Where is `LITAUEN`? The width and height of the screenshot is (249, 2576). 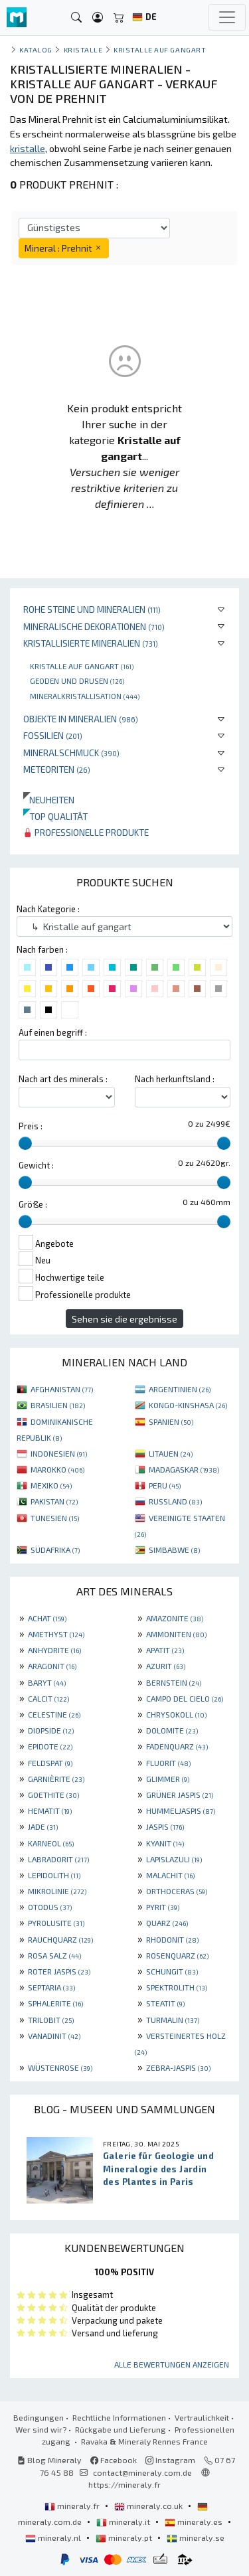
LITAUEN is located at coordinates (171, 1453).